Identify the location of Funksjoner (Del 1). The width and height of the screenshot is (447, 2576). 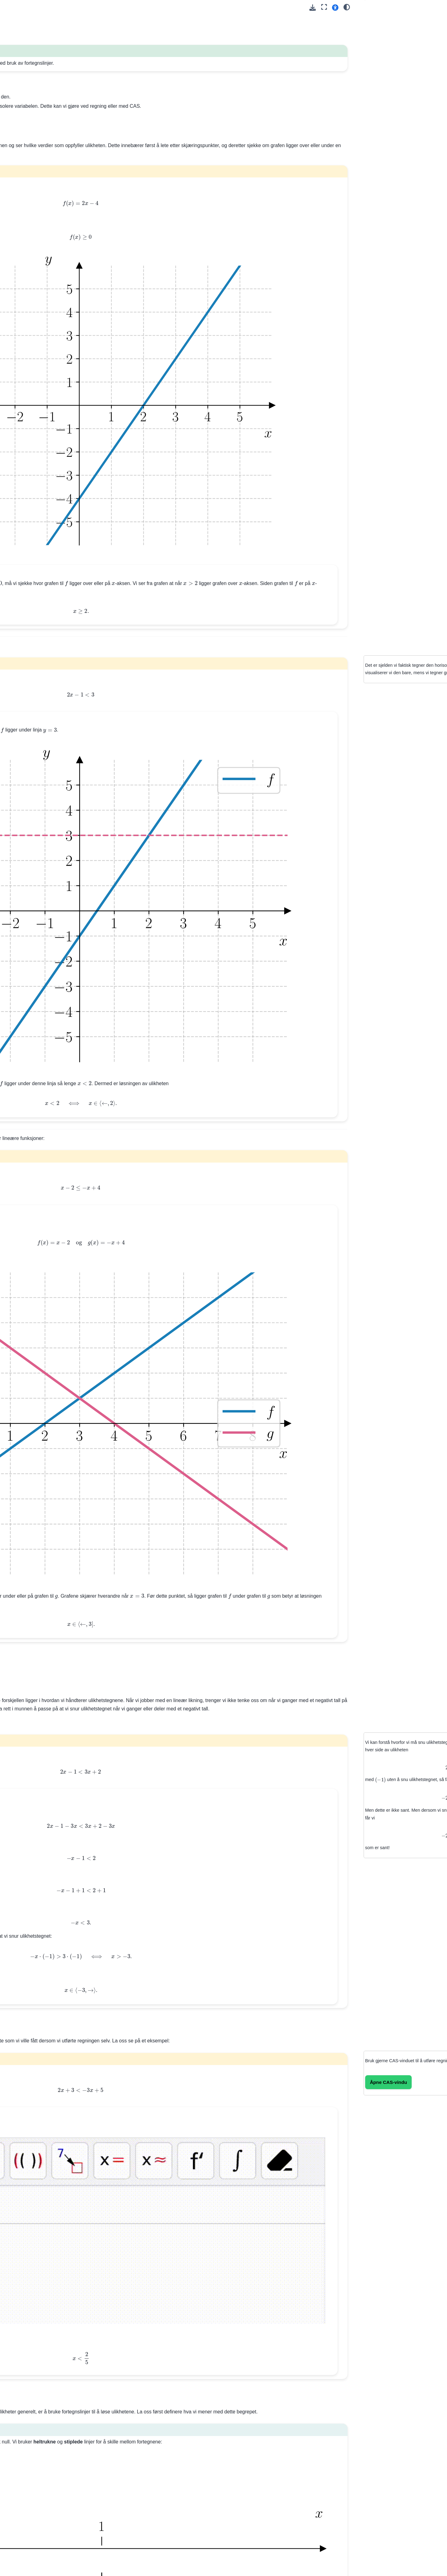
(31, 770).